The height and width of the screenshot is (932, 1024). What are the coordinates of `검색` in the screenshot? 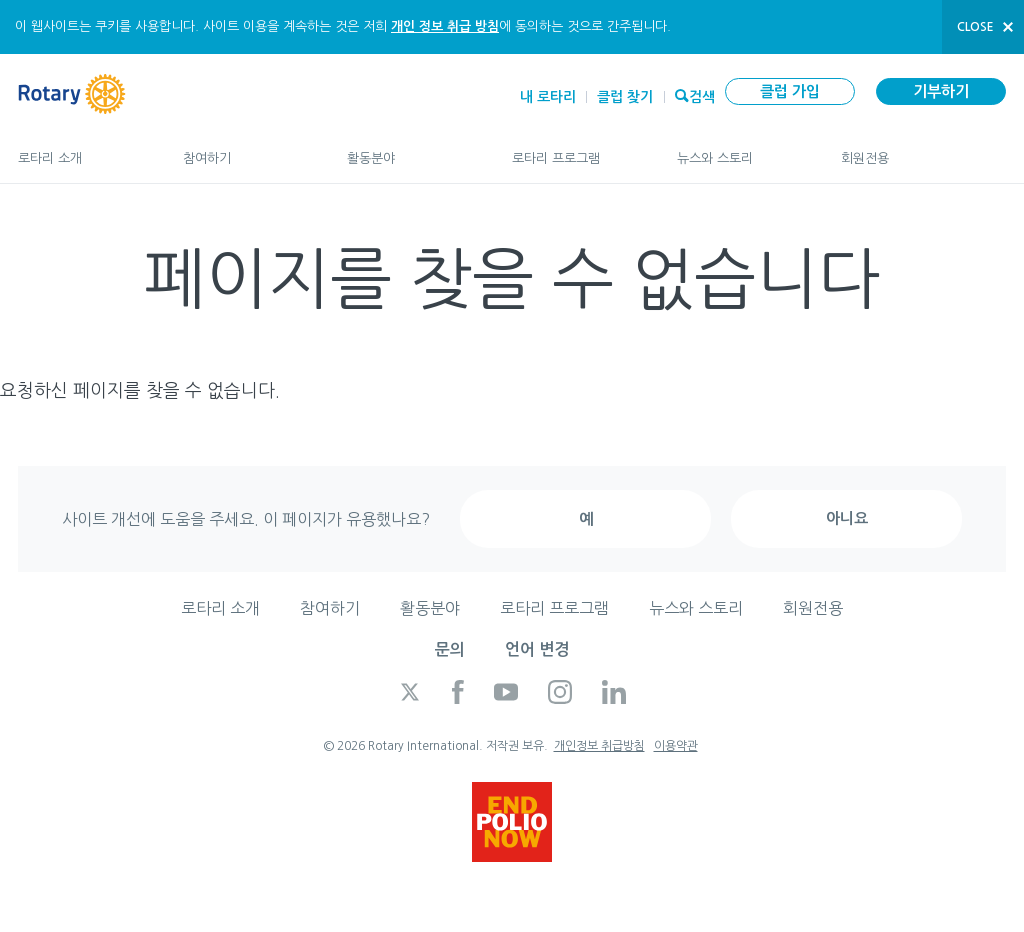 It's located at (702, 95).